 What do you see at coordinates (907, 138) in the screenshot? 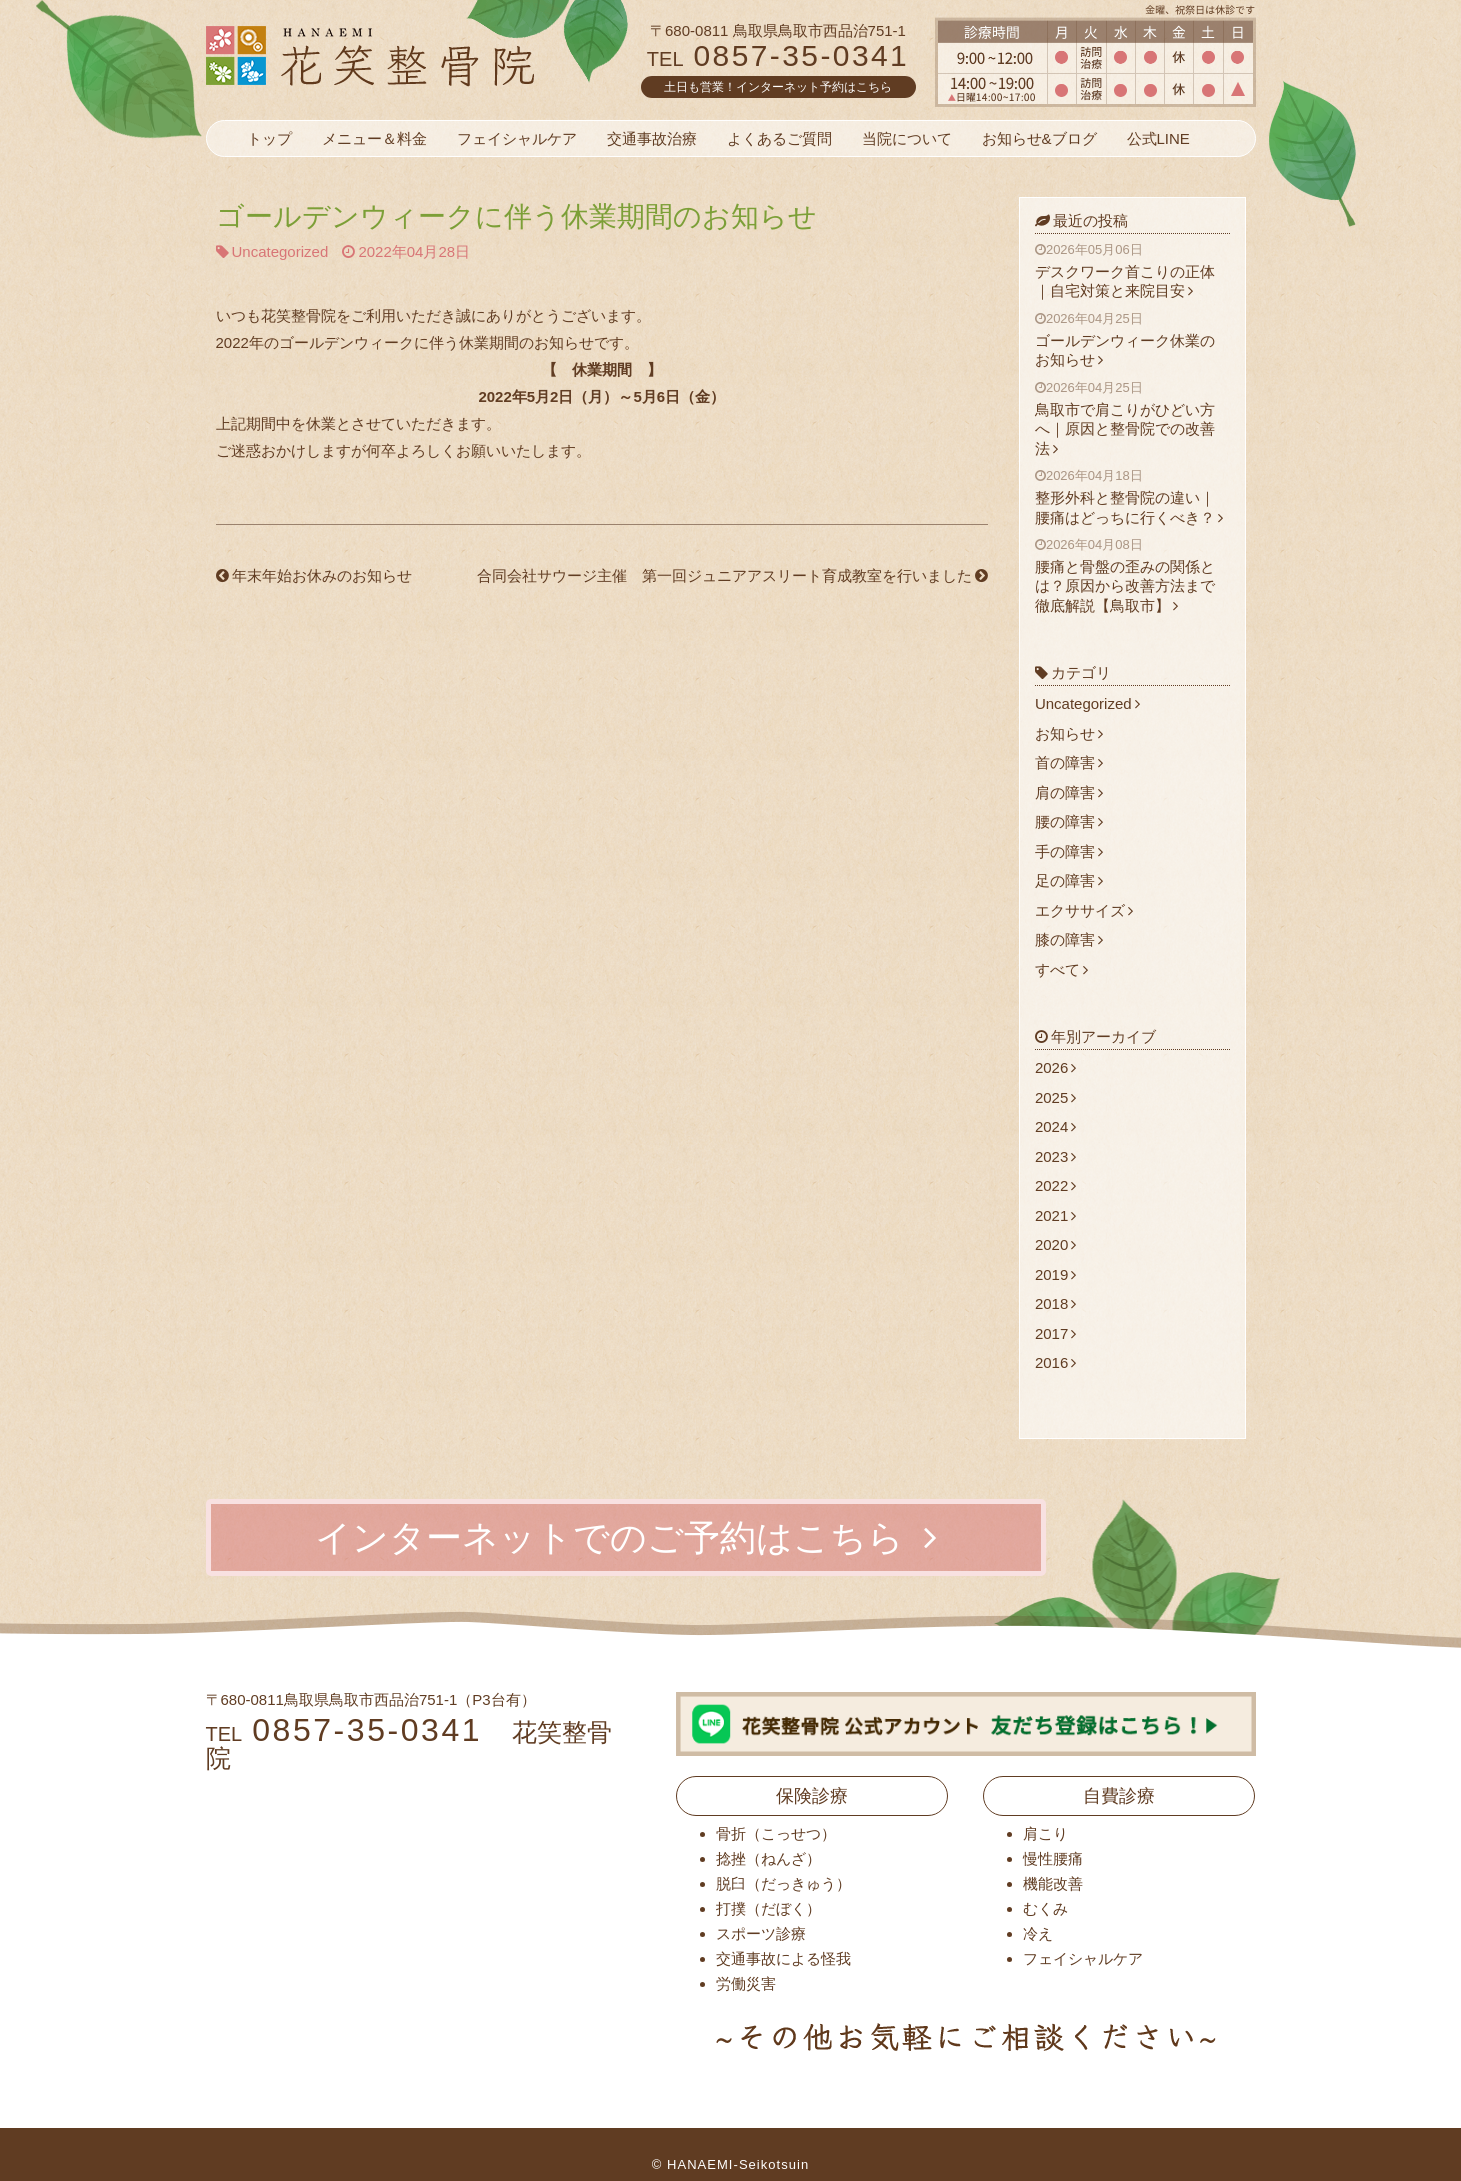
I see `当院について` at bounding box center [907, 138].